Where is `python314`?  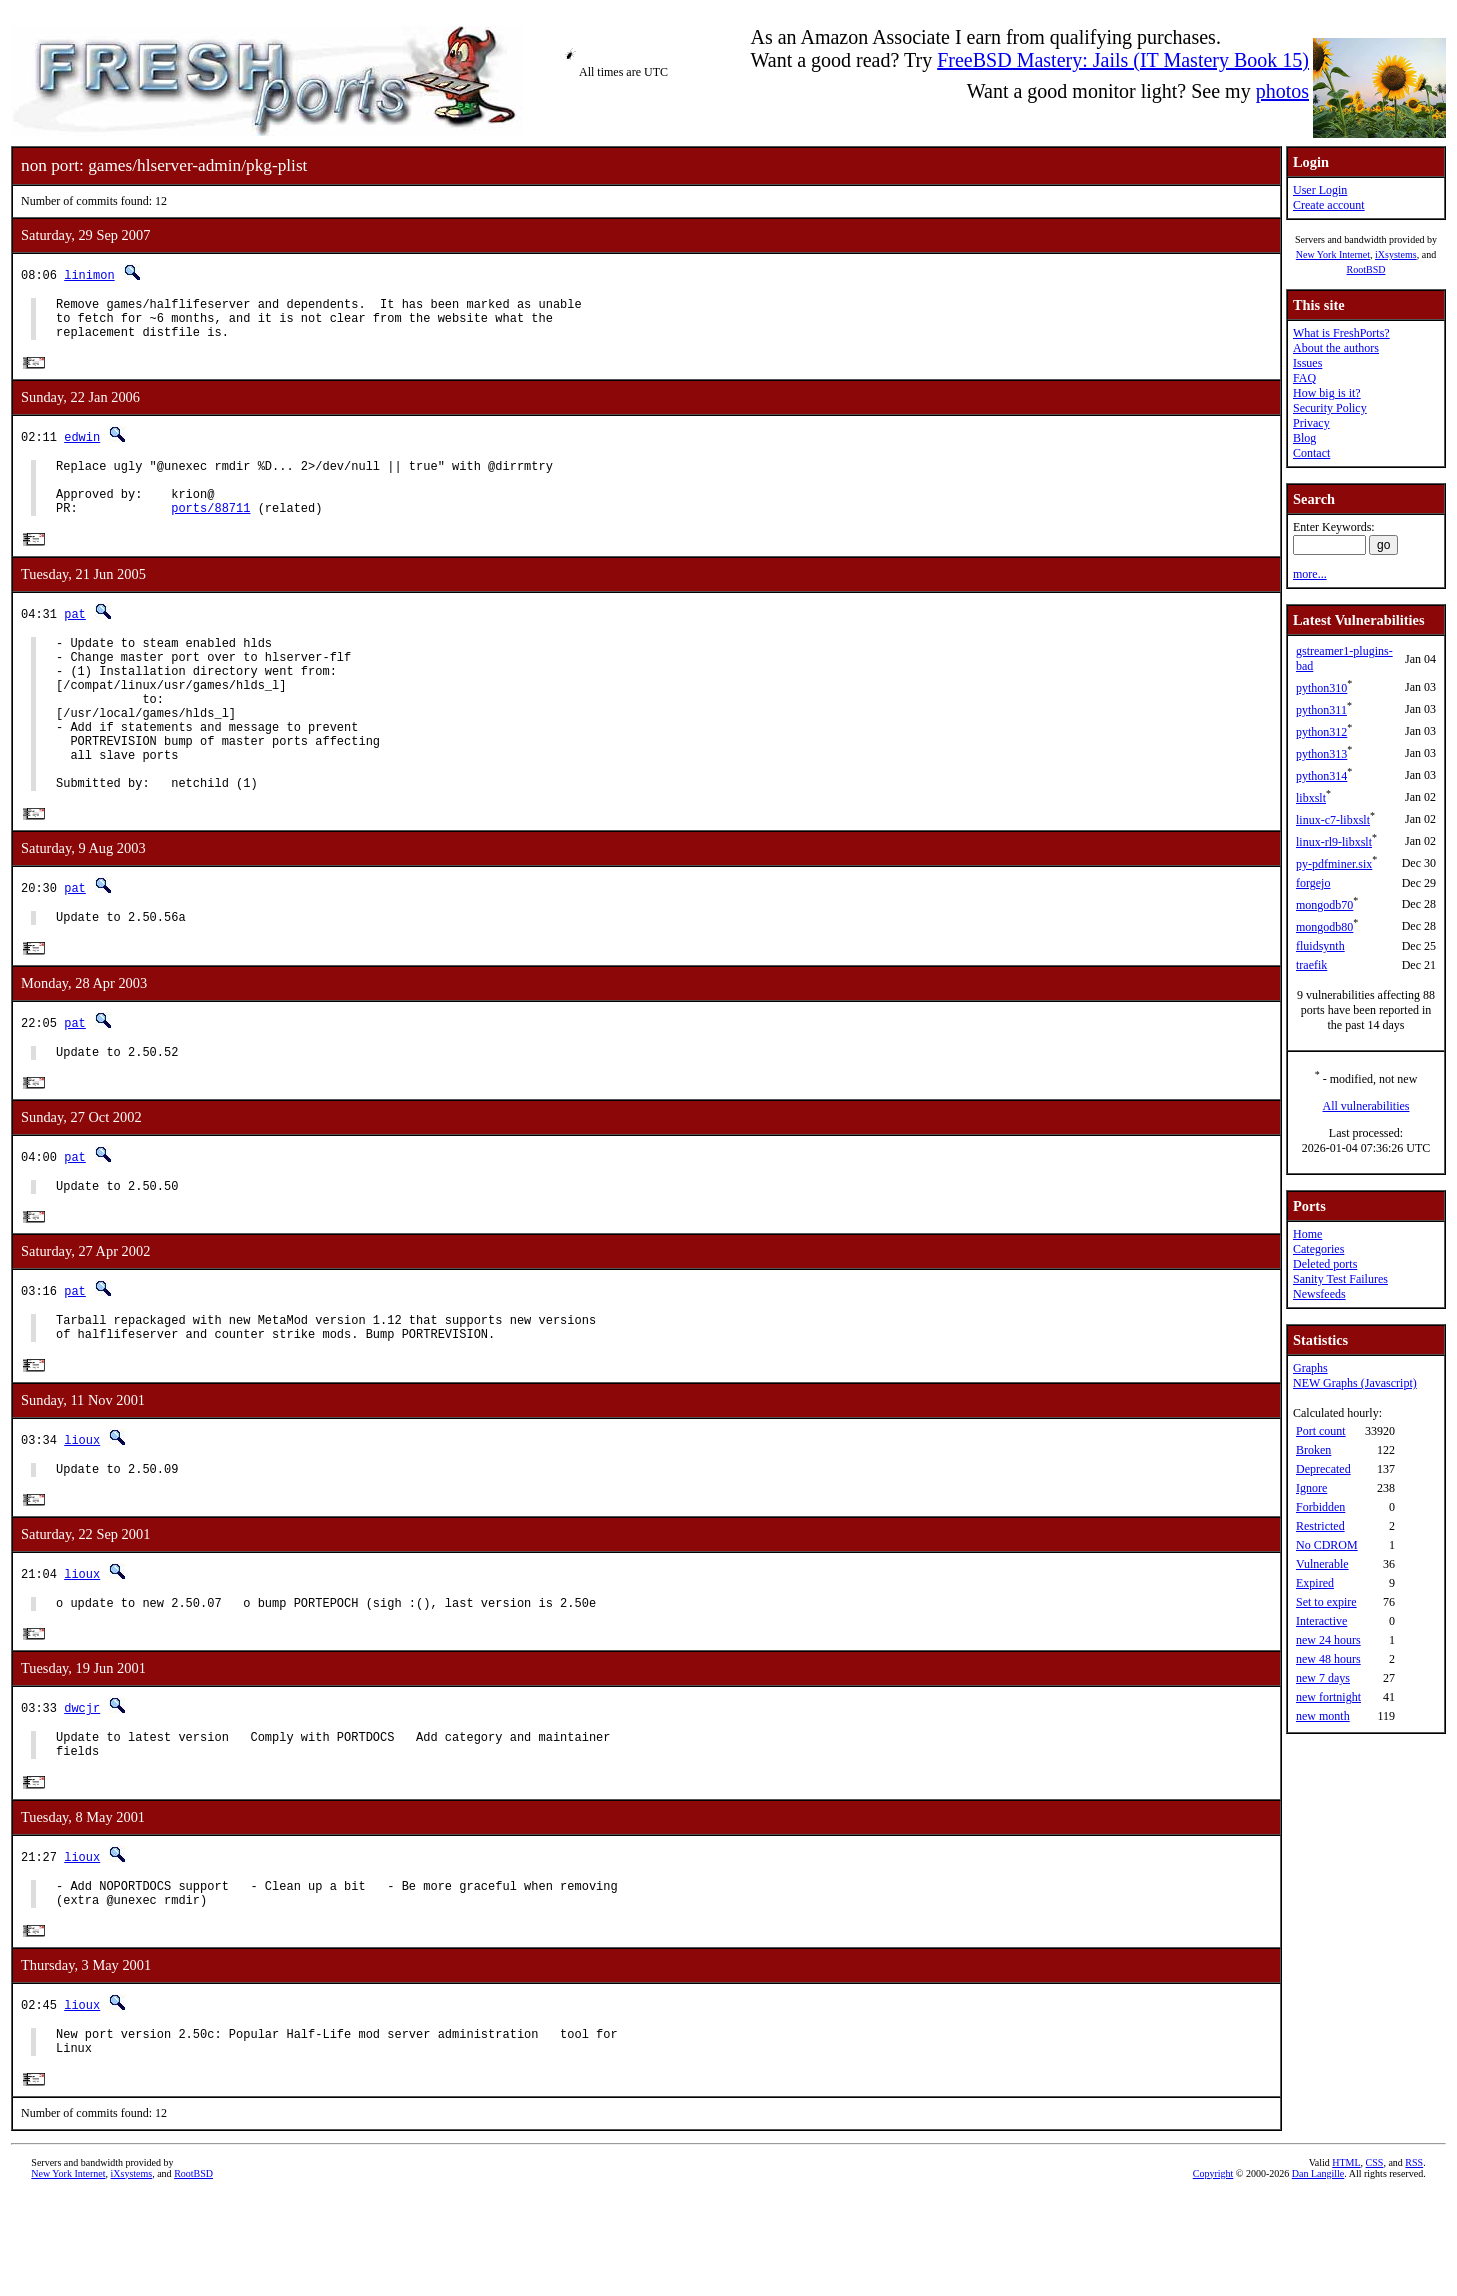
python314 is located at coordinates (1321, 776).